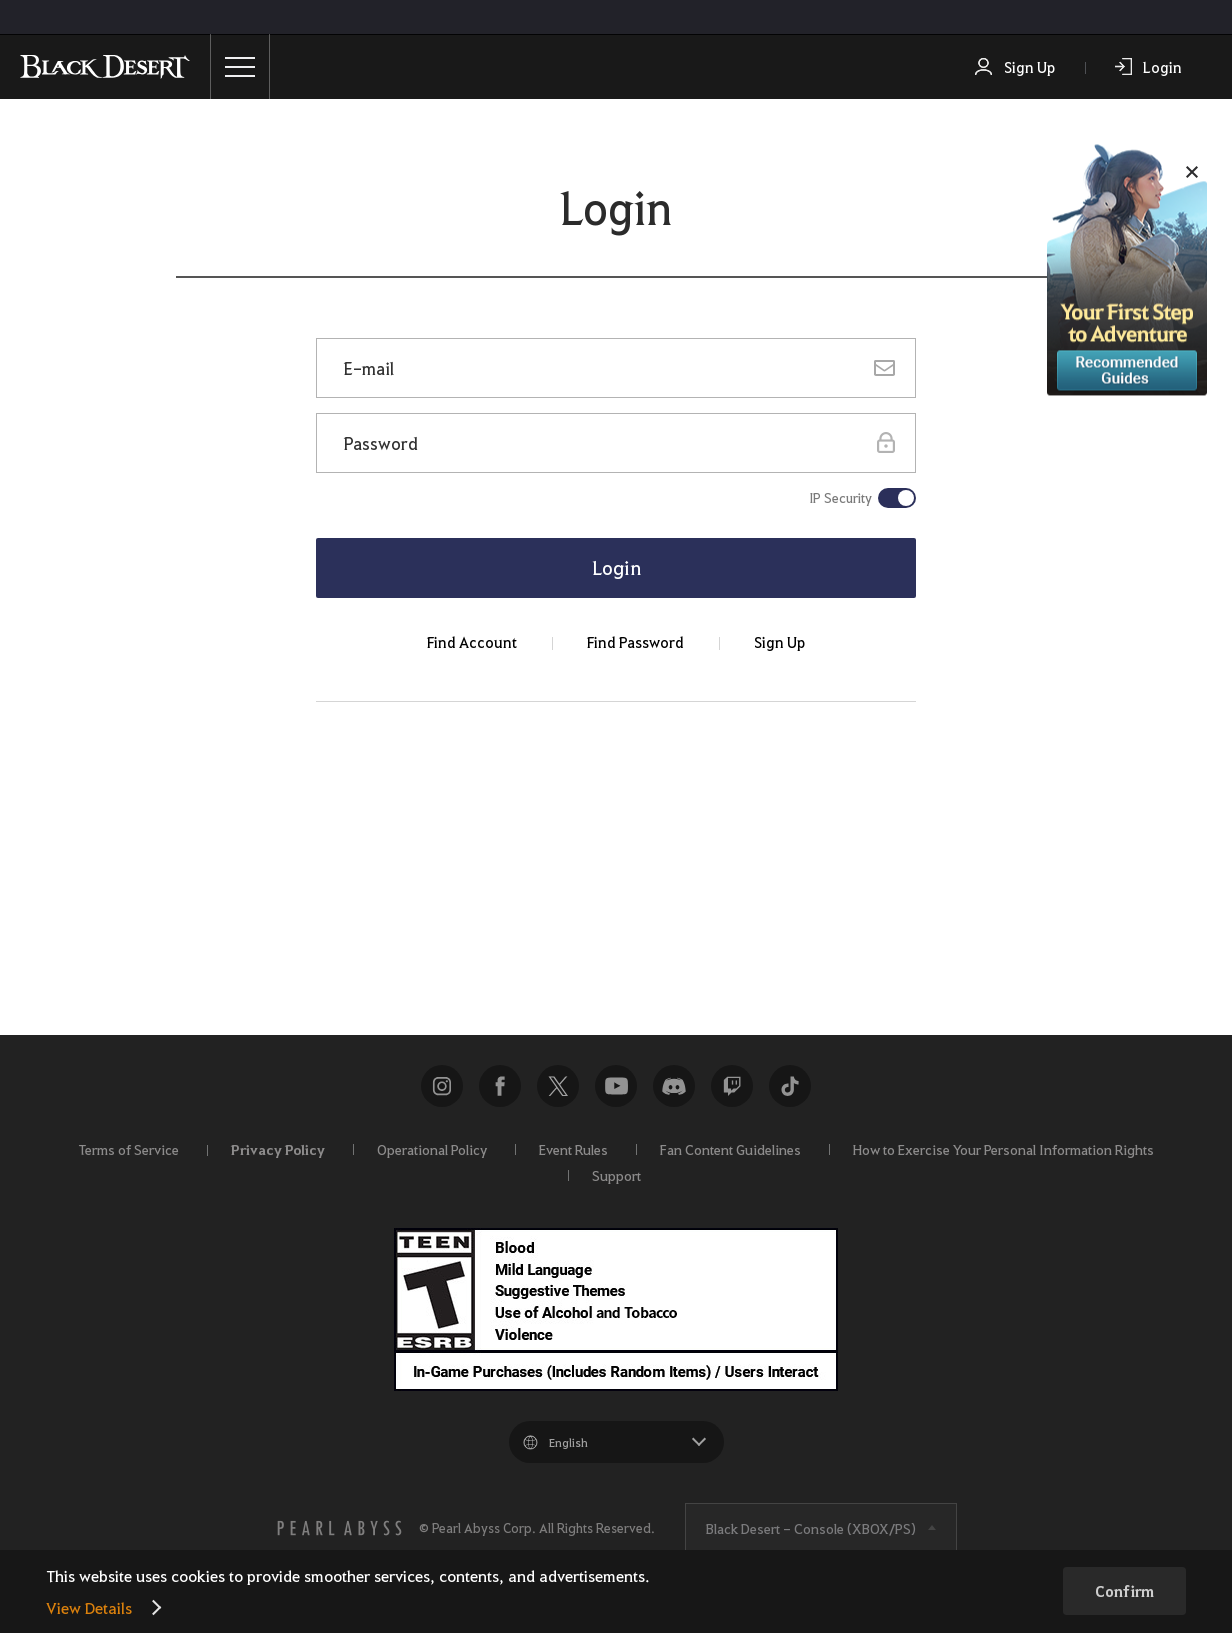 The image size is (1232, 1633). Describe the element at coordinates (730, 1149) in the screenshot. I see `Fan Content Guidelines` at that location.